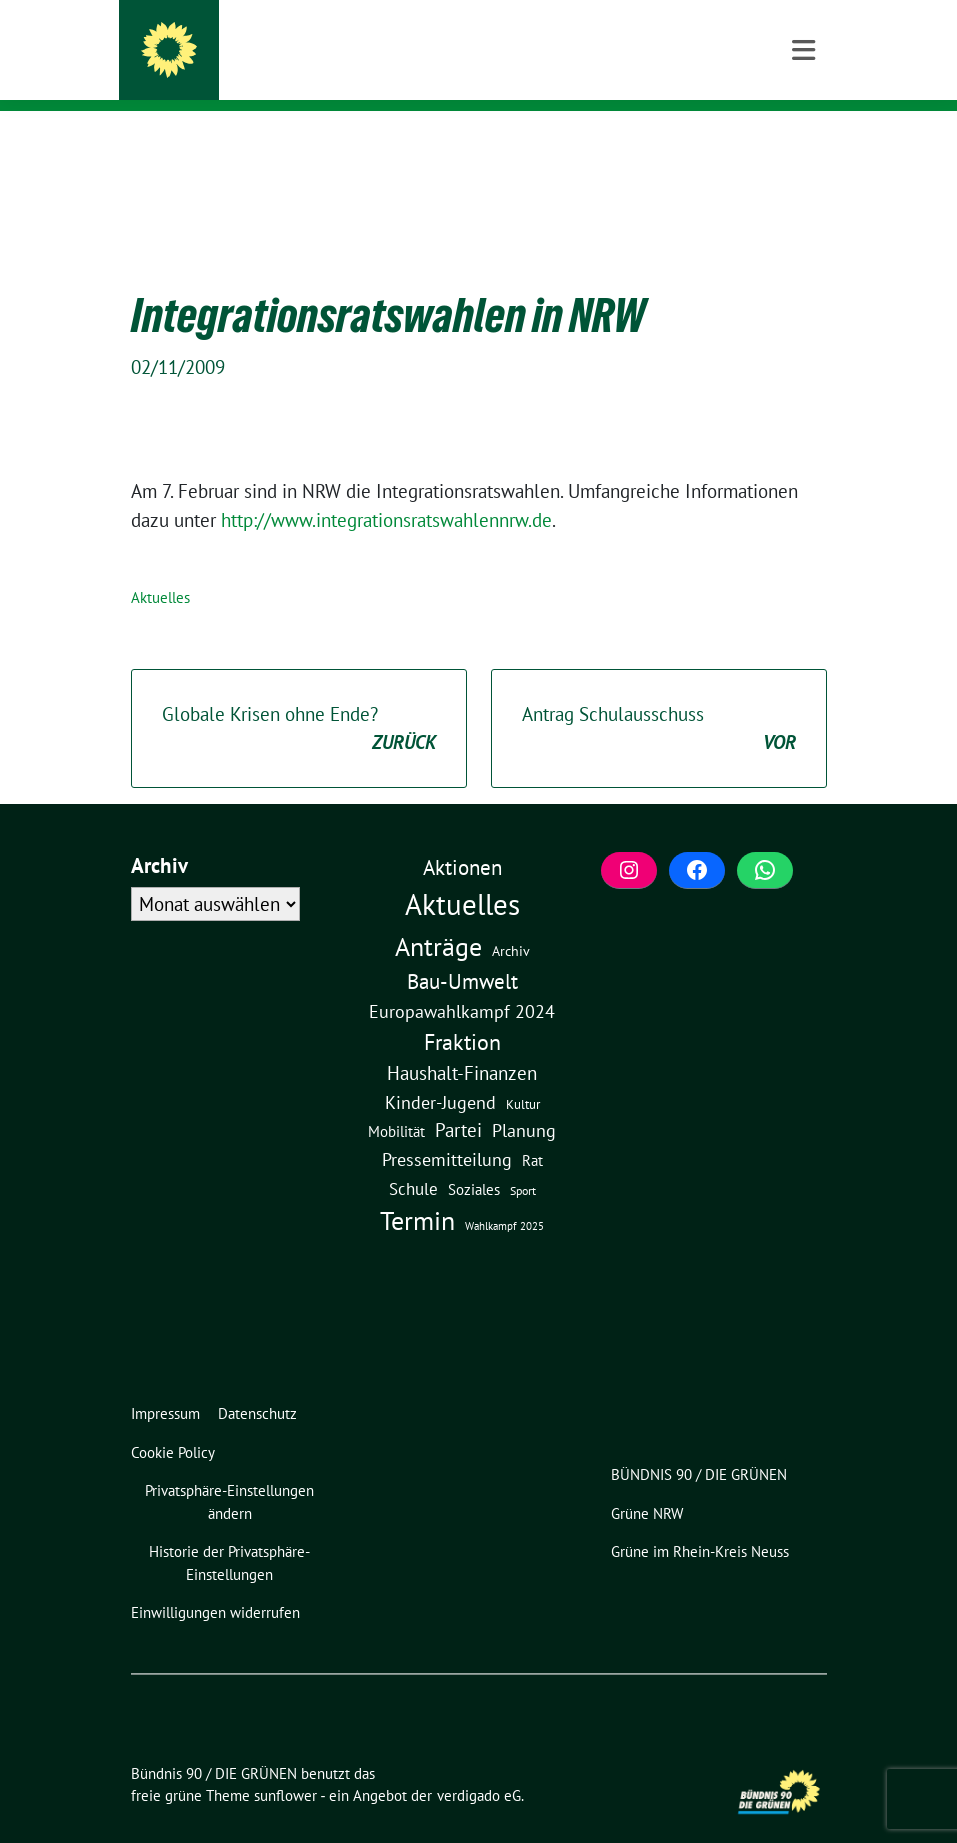  I want to click on Kultur [Kultur (3 Einträge)], so click(523, 1073).